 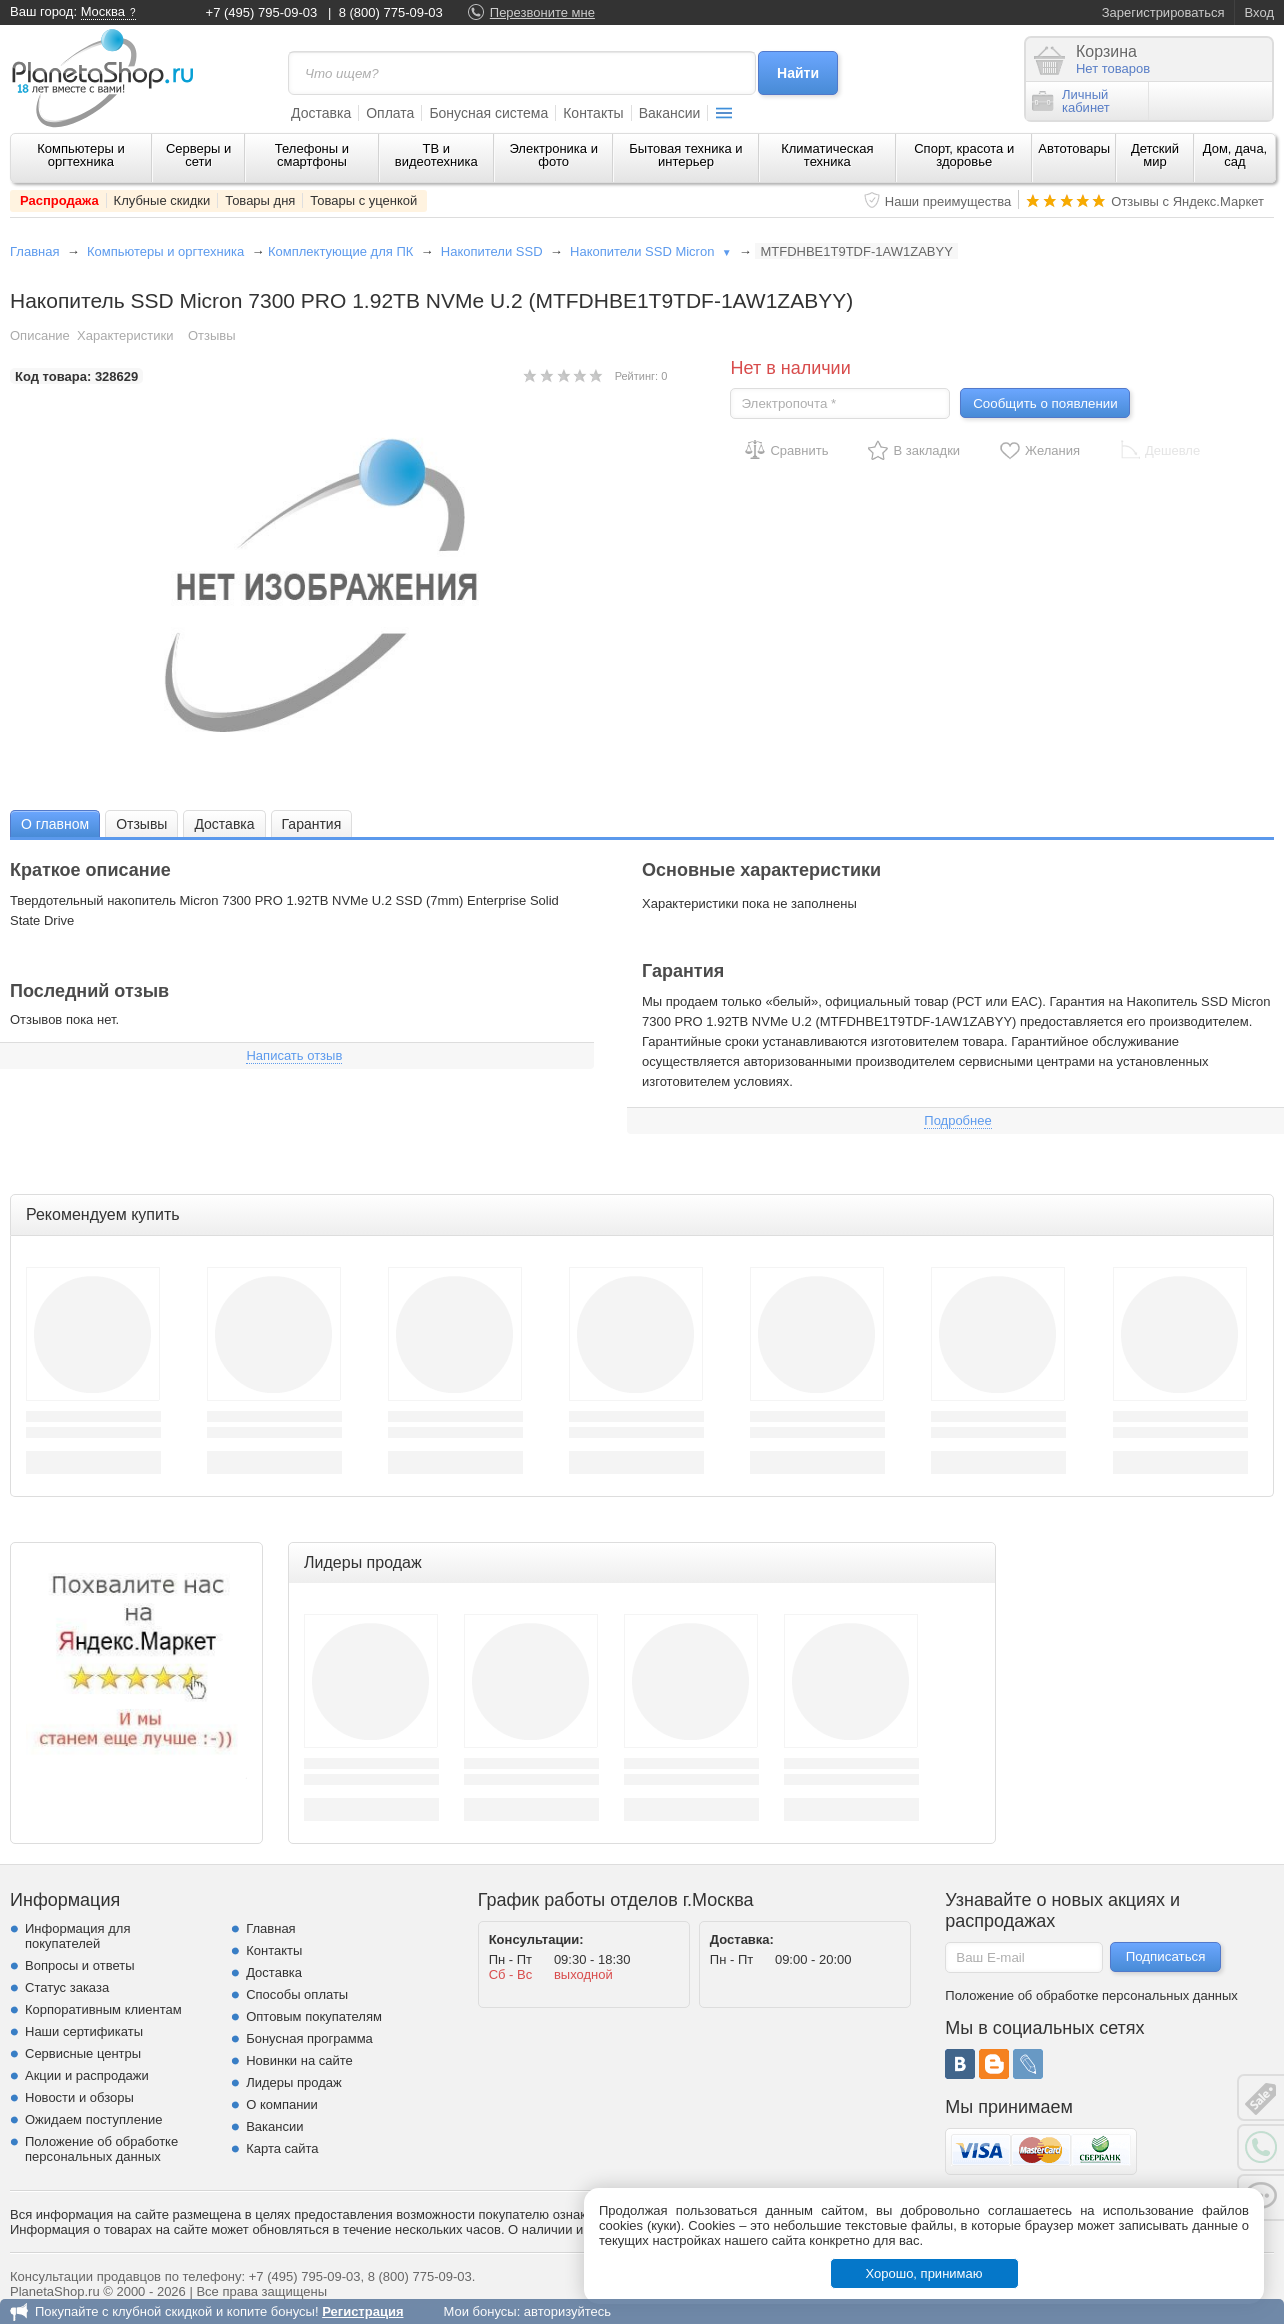 What do you see at coordinates (294, 2082) in the screenshot?
I see `Лидеры продаж` at bounding box center [294, 2082].